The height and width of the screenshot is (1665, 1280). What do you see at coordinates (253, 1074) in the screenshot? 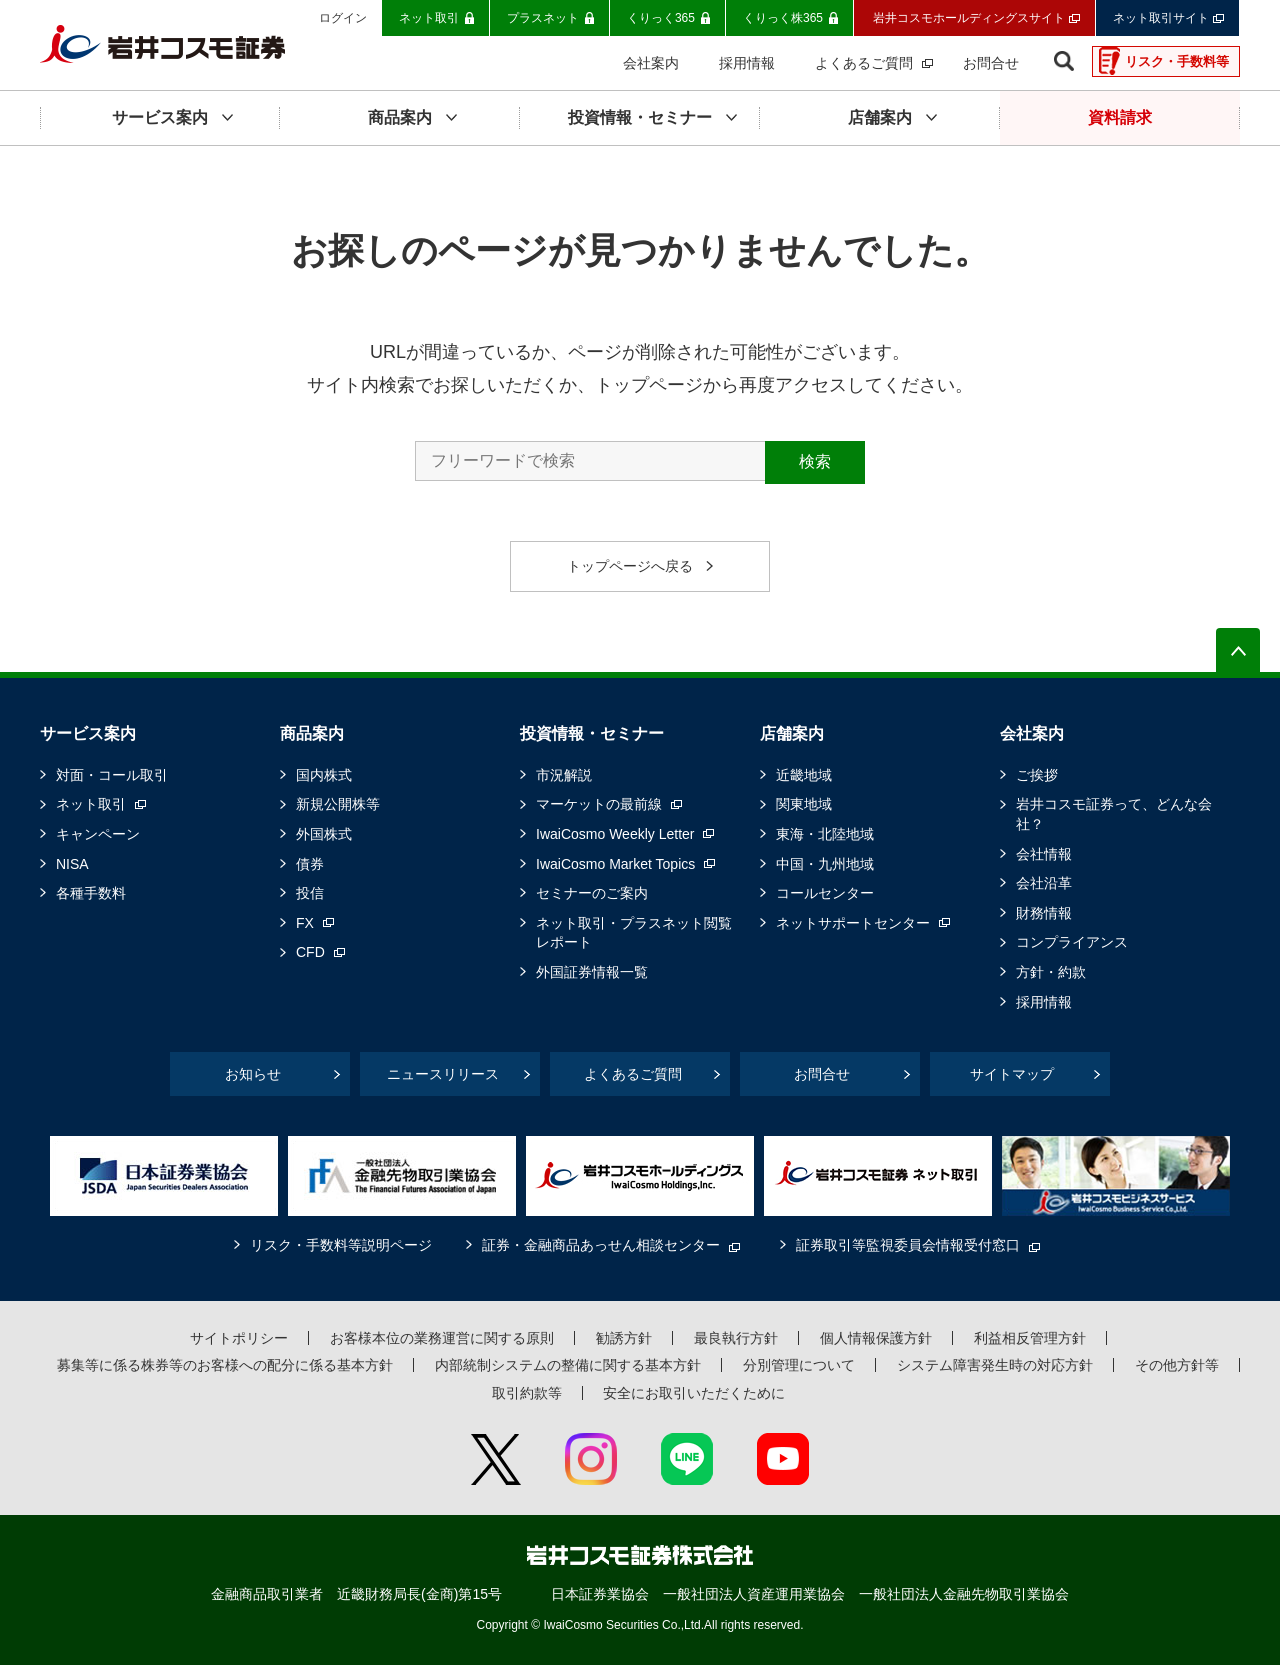
I see `お知らせ` at bounding box center [253, 1074].